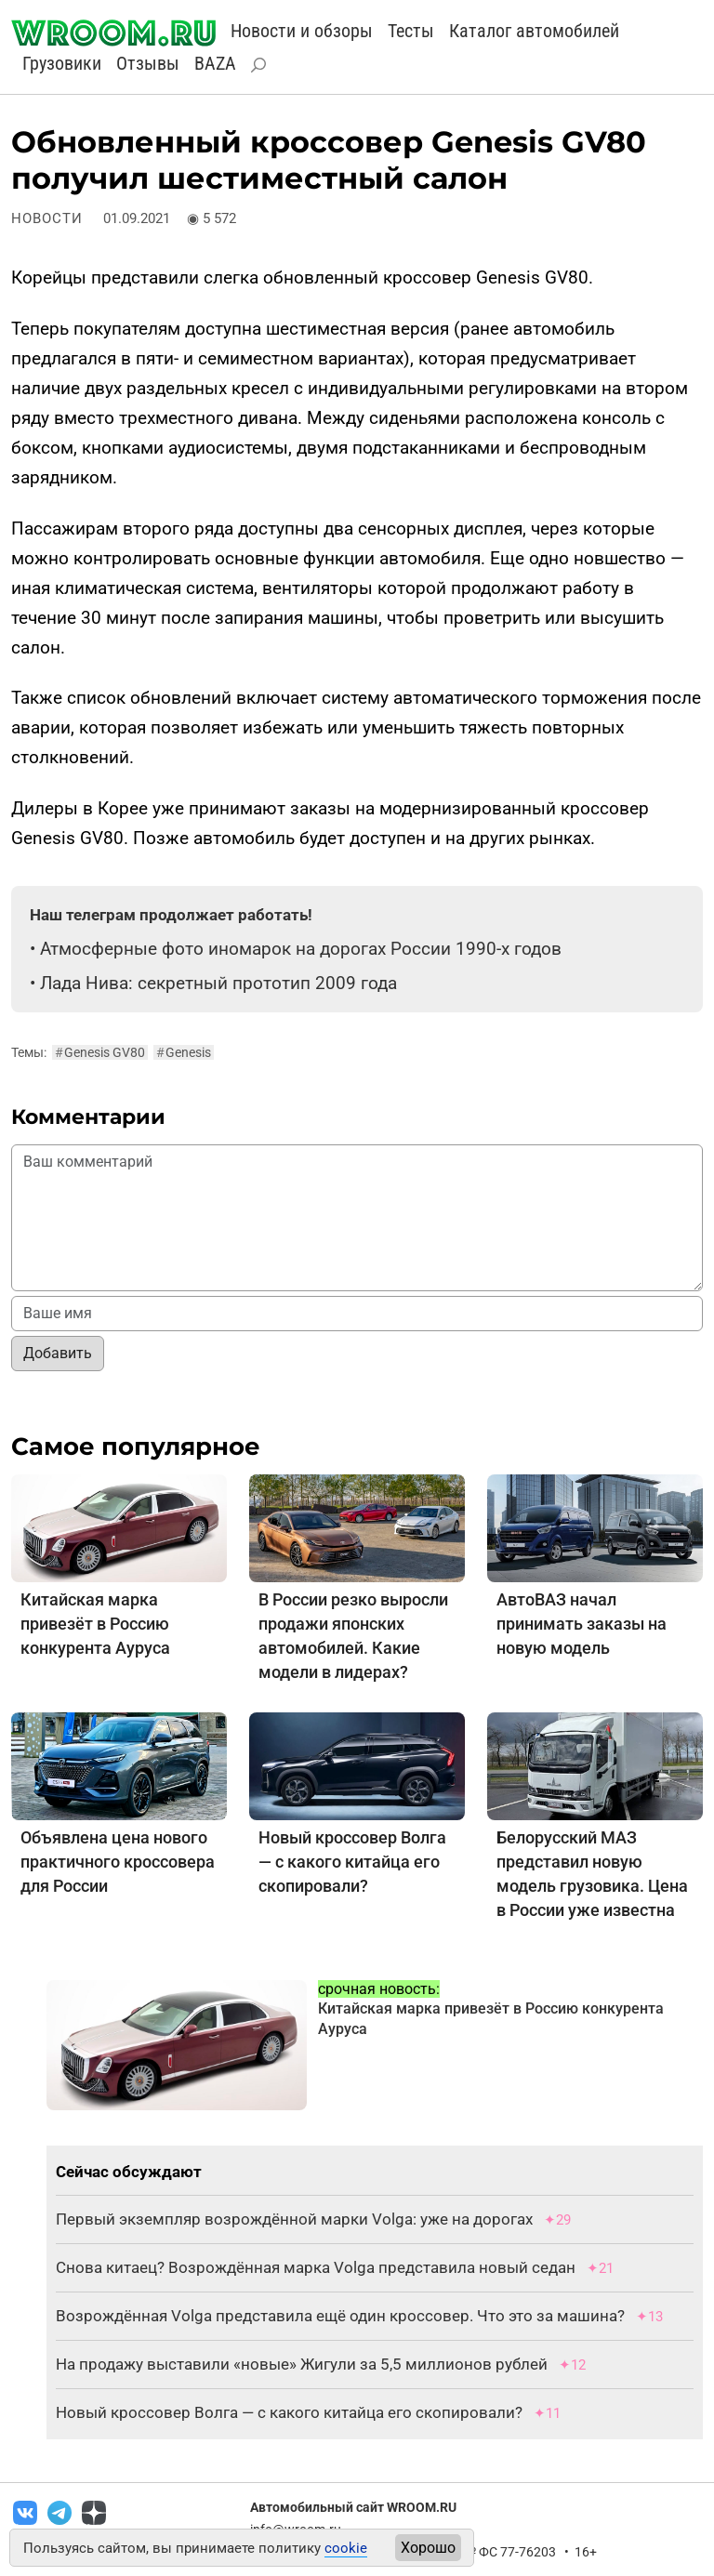 The height and width of the screenshot is (2576, 714). I want to click on Первый экземпляр возрождённой марки Volga: уже на дорогах, so click(294, 2219).